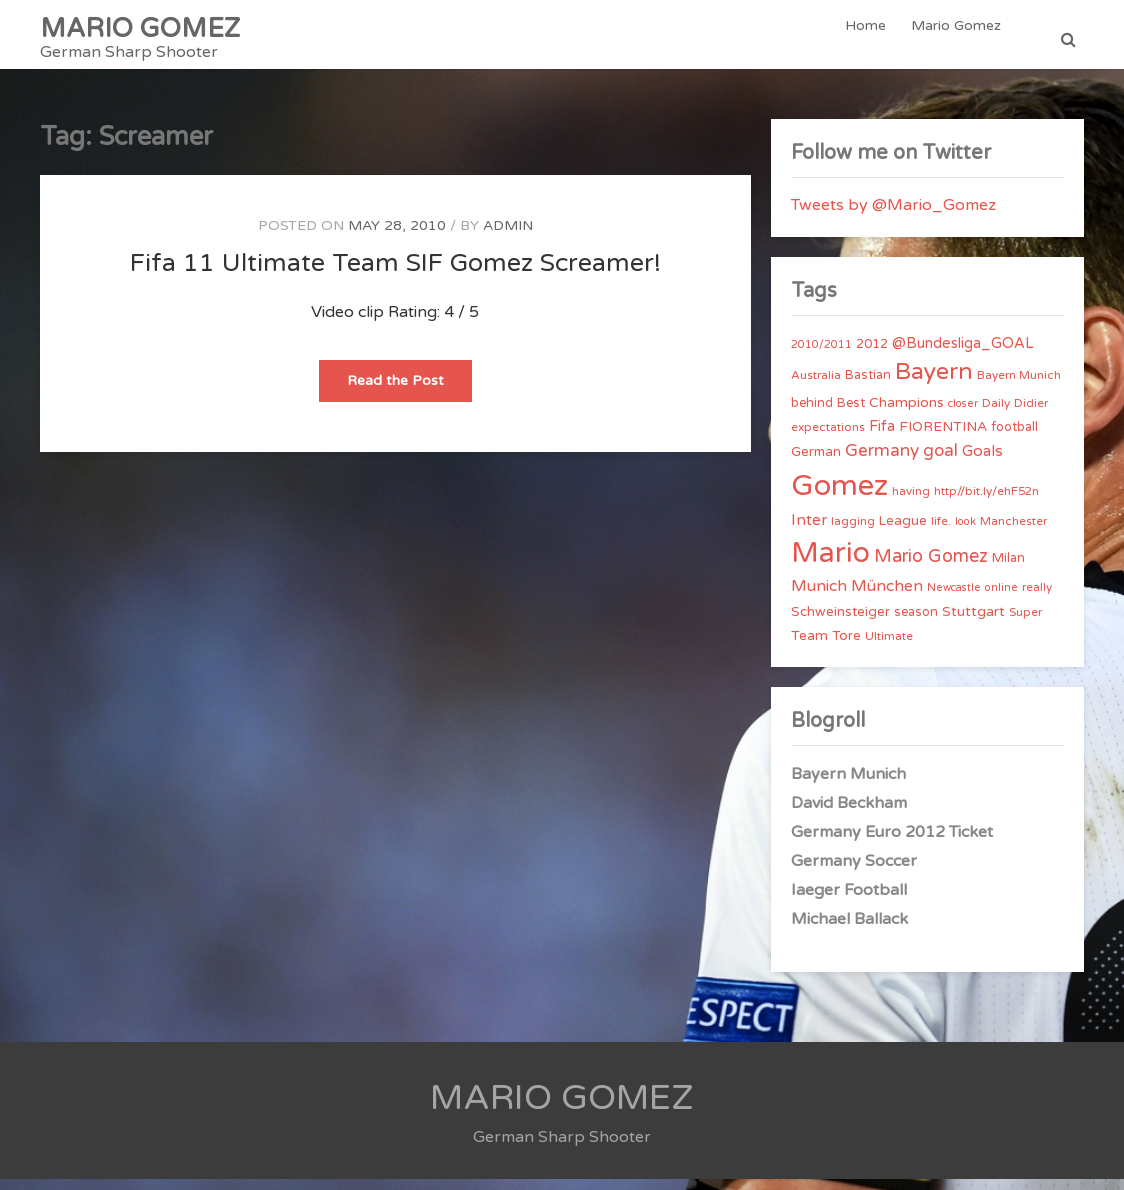 This screenshot has height=1190, width=1124. What do you see at coordinates (934, 383) in the screenshot?
I see `Bayern [Bayern (56 items)]` at bounding box center [934, 383].